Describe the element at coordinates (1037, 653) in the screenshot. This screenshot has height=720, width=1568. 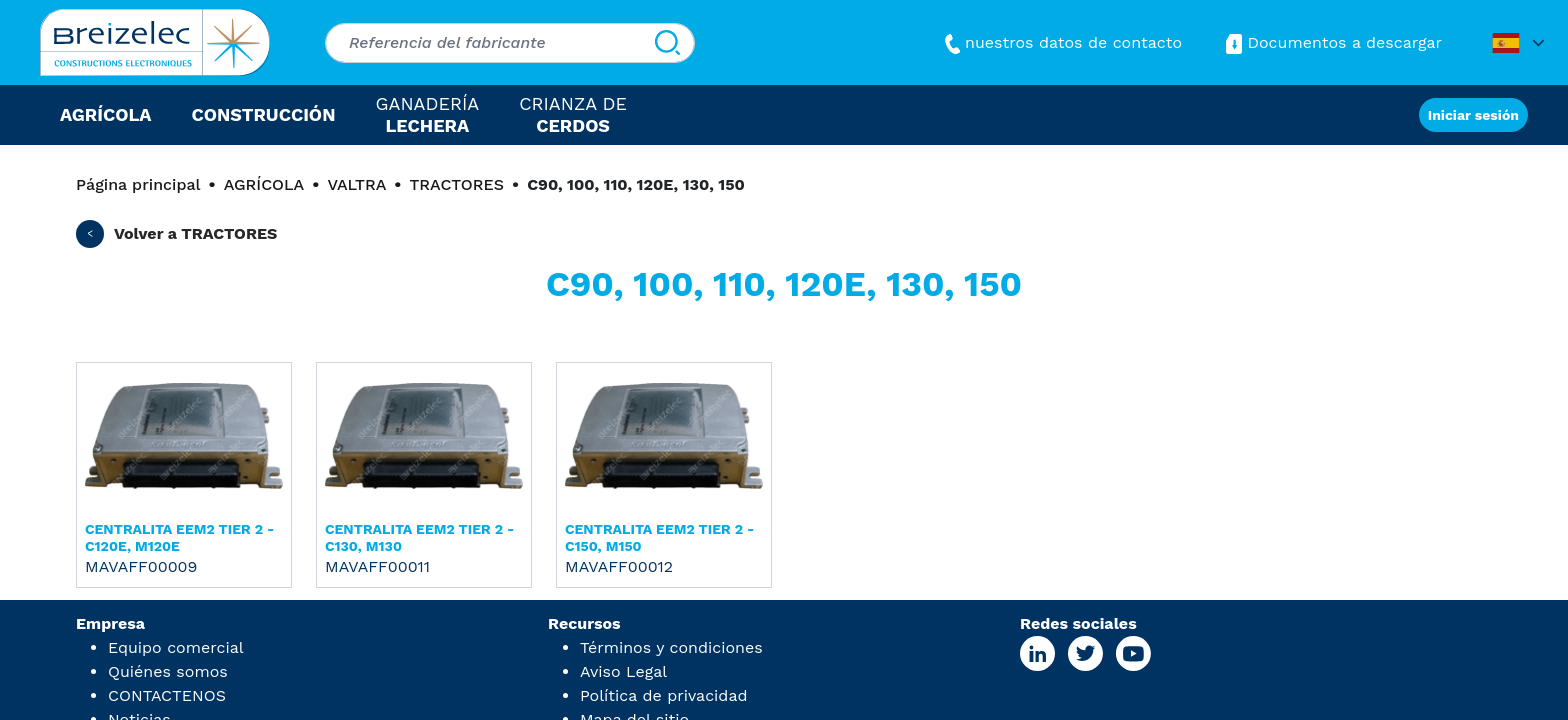
I see `[Linkedin Page]` at that location.